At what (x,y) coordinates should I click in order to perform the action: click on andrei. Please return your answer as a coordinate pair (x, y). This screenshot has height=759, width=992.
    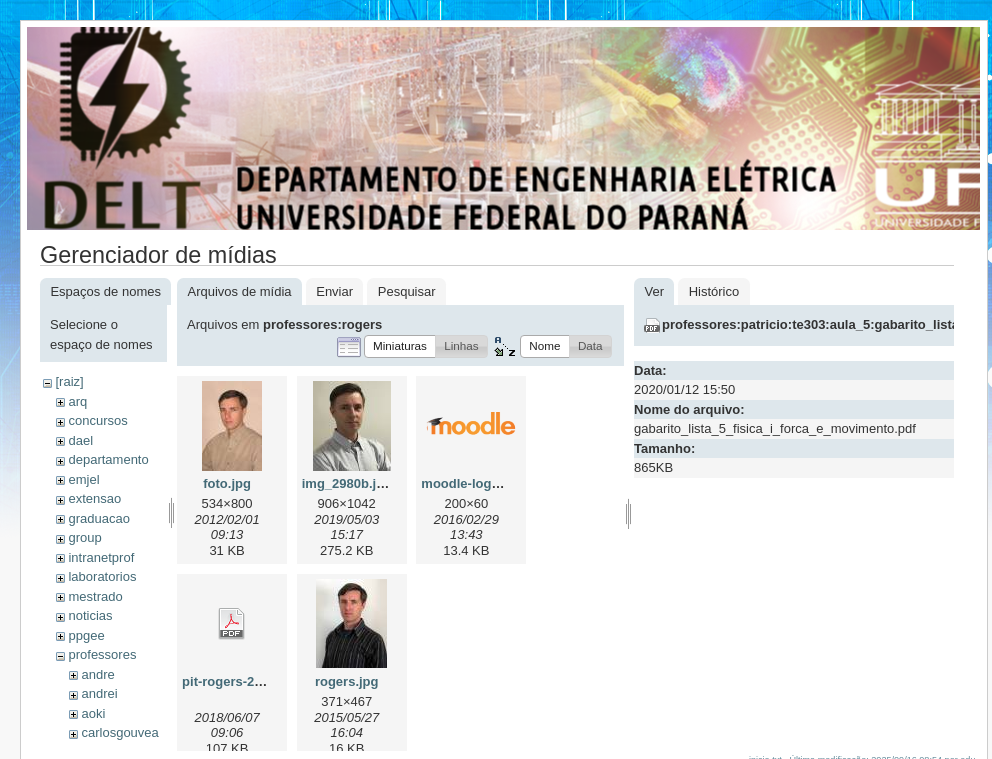
    Looking at the image, I should click on (99, 693).